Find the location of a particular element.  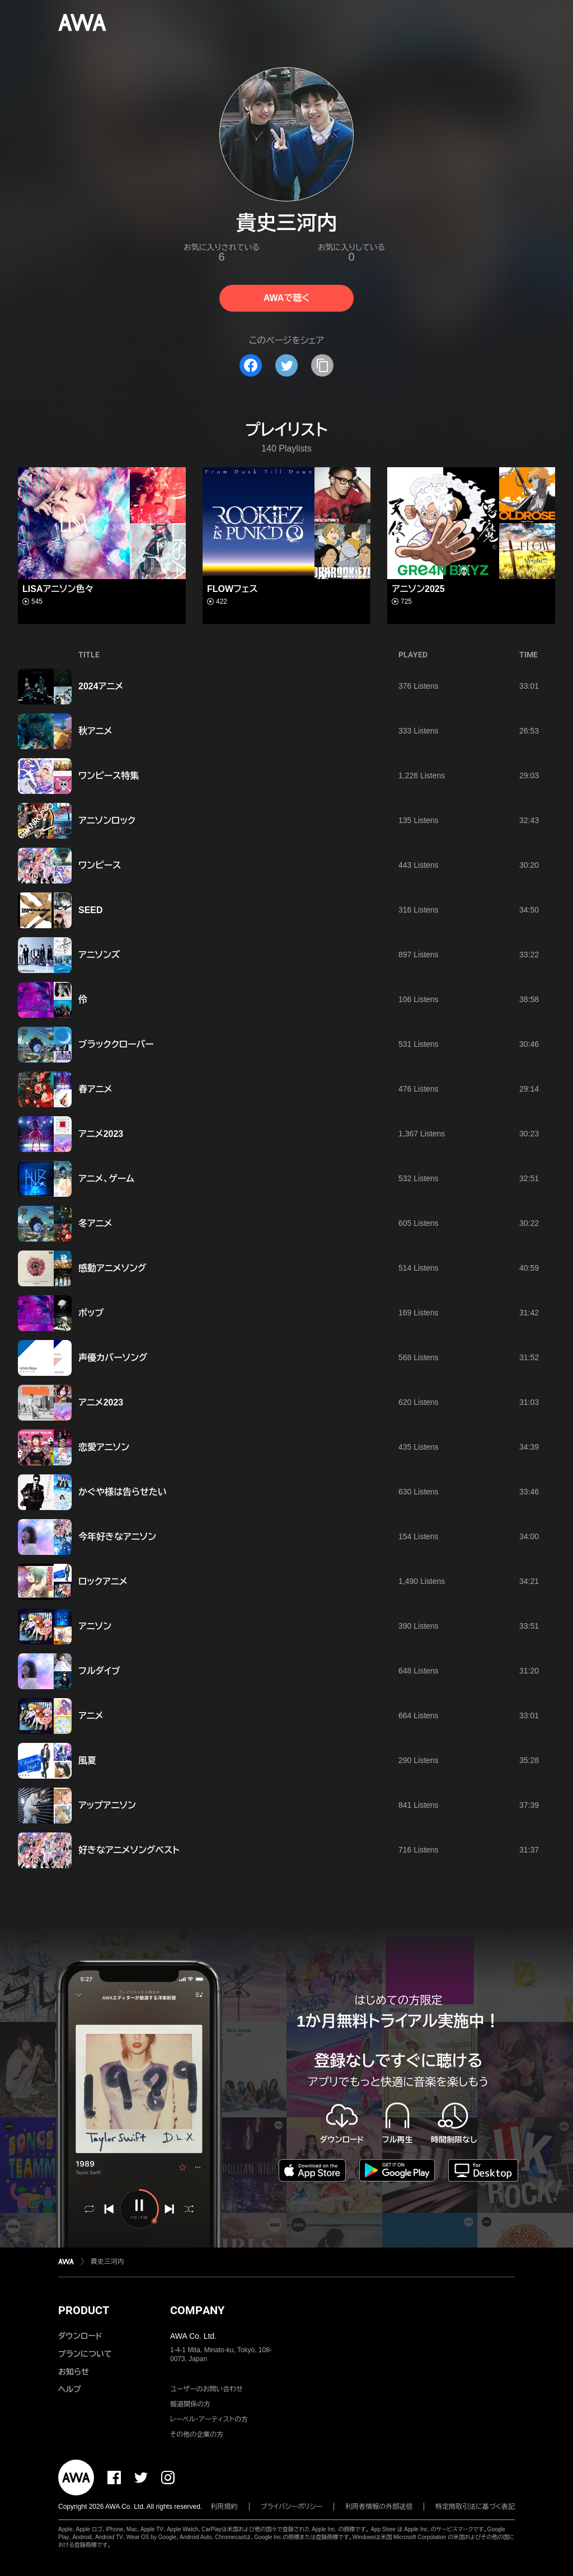

2024アニメ is located at coordinates (100, 686).